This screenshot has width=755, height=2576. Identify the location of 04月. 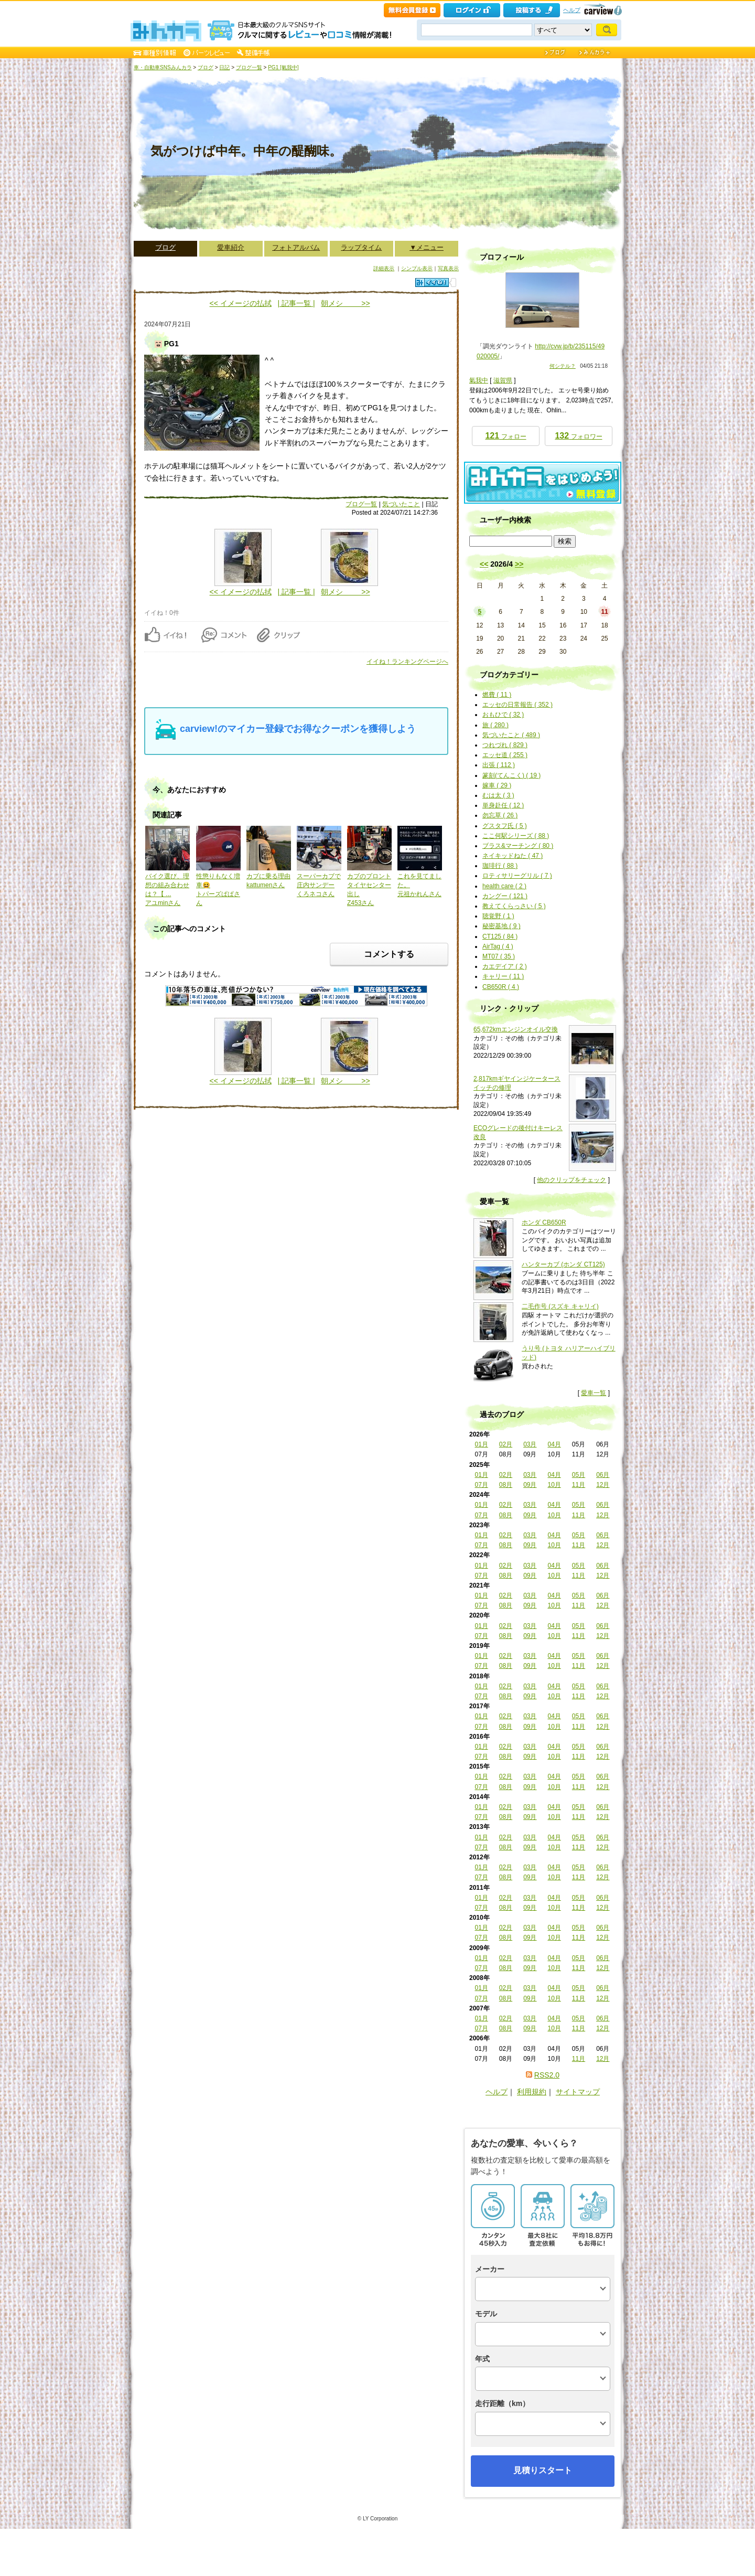
(553, 1444).